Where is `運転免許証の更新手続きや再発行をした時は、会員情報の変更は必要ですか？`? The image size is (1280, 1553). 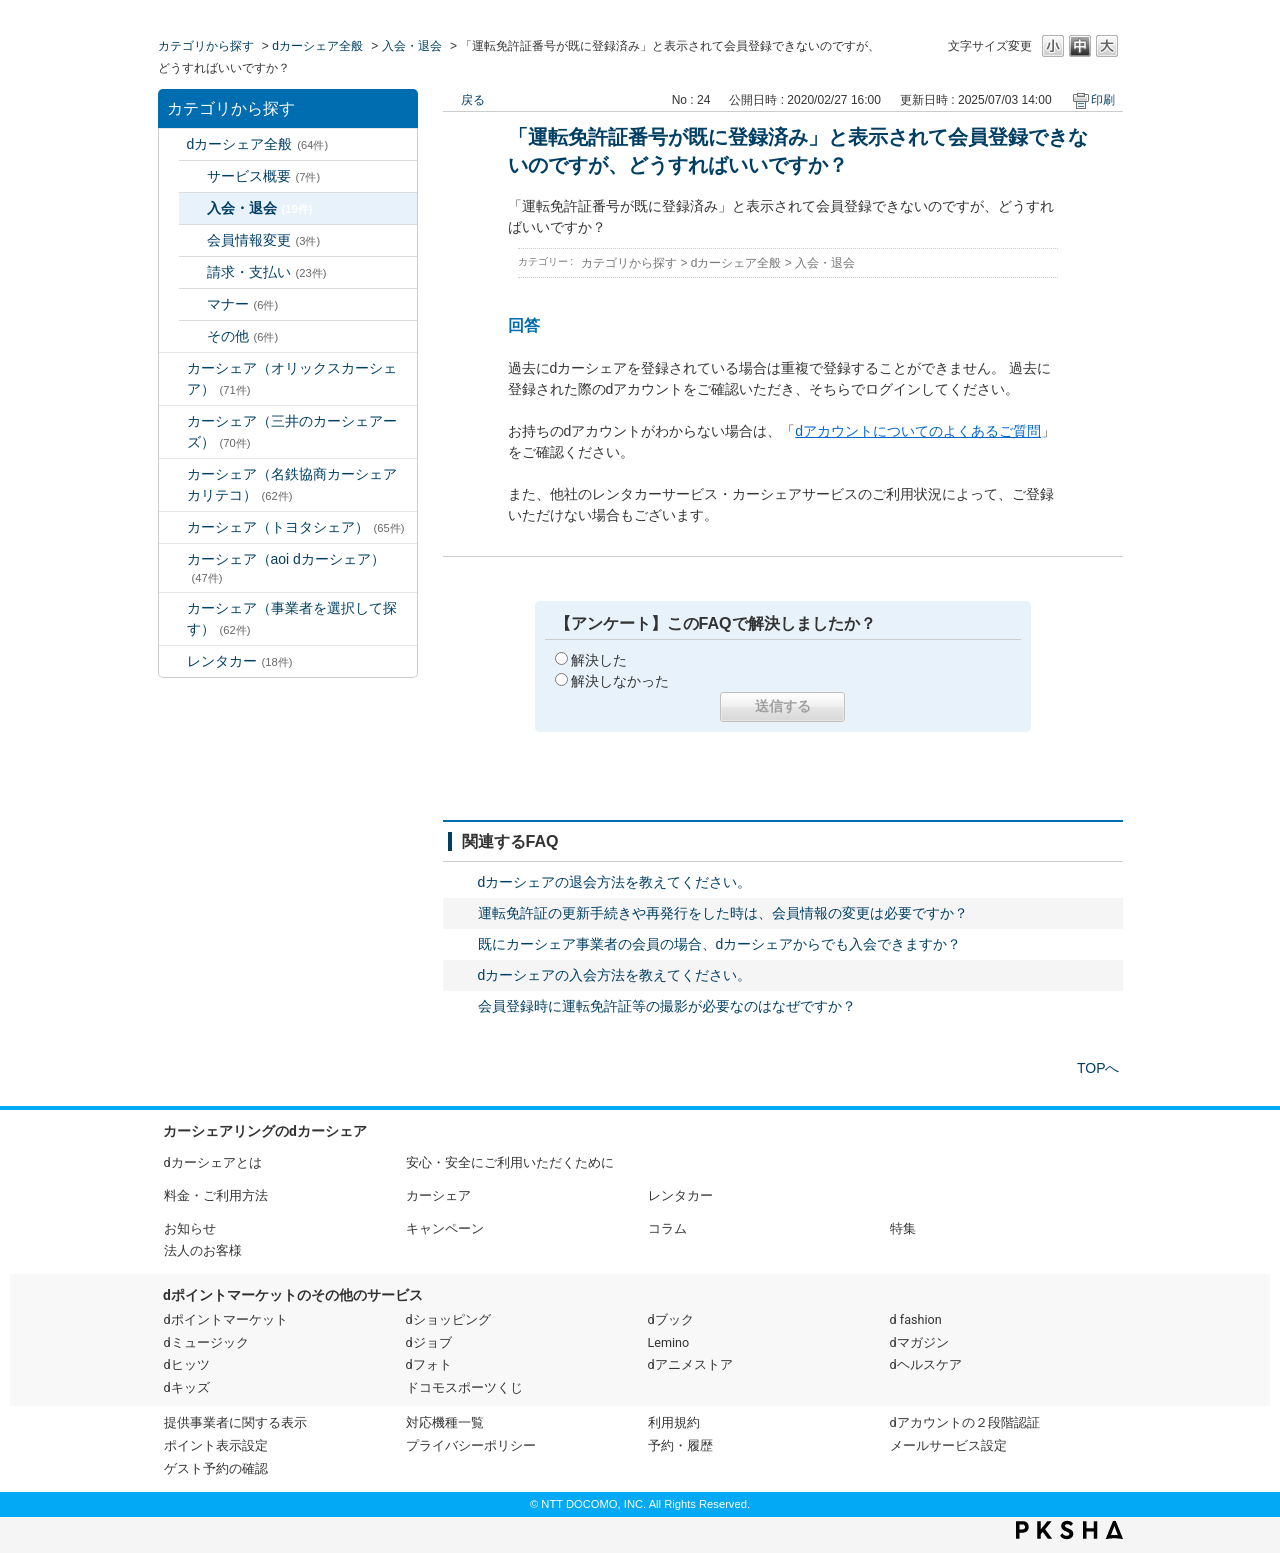
運転免許証の更新手続きや再発行をした時は、会員情報の変更は必要ですか？ is located at coordinates (723, 913).